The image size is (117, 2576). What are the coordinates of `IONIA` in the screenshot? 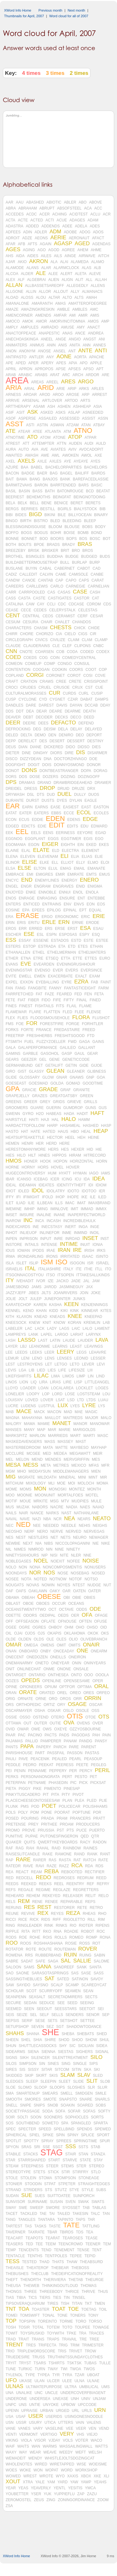 It's located at (98, 1244).